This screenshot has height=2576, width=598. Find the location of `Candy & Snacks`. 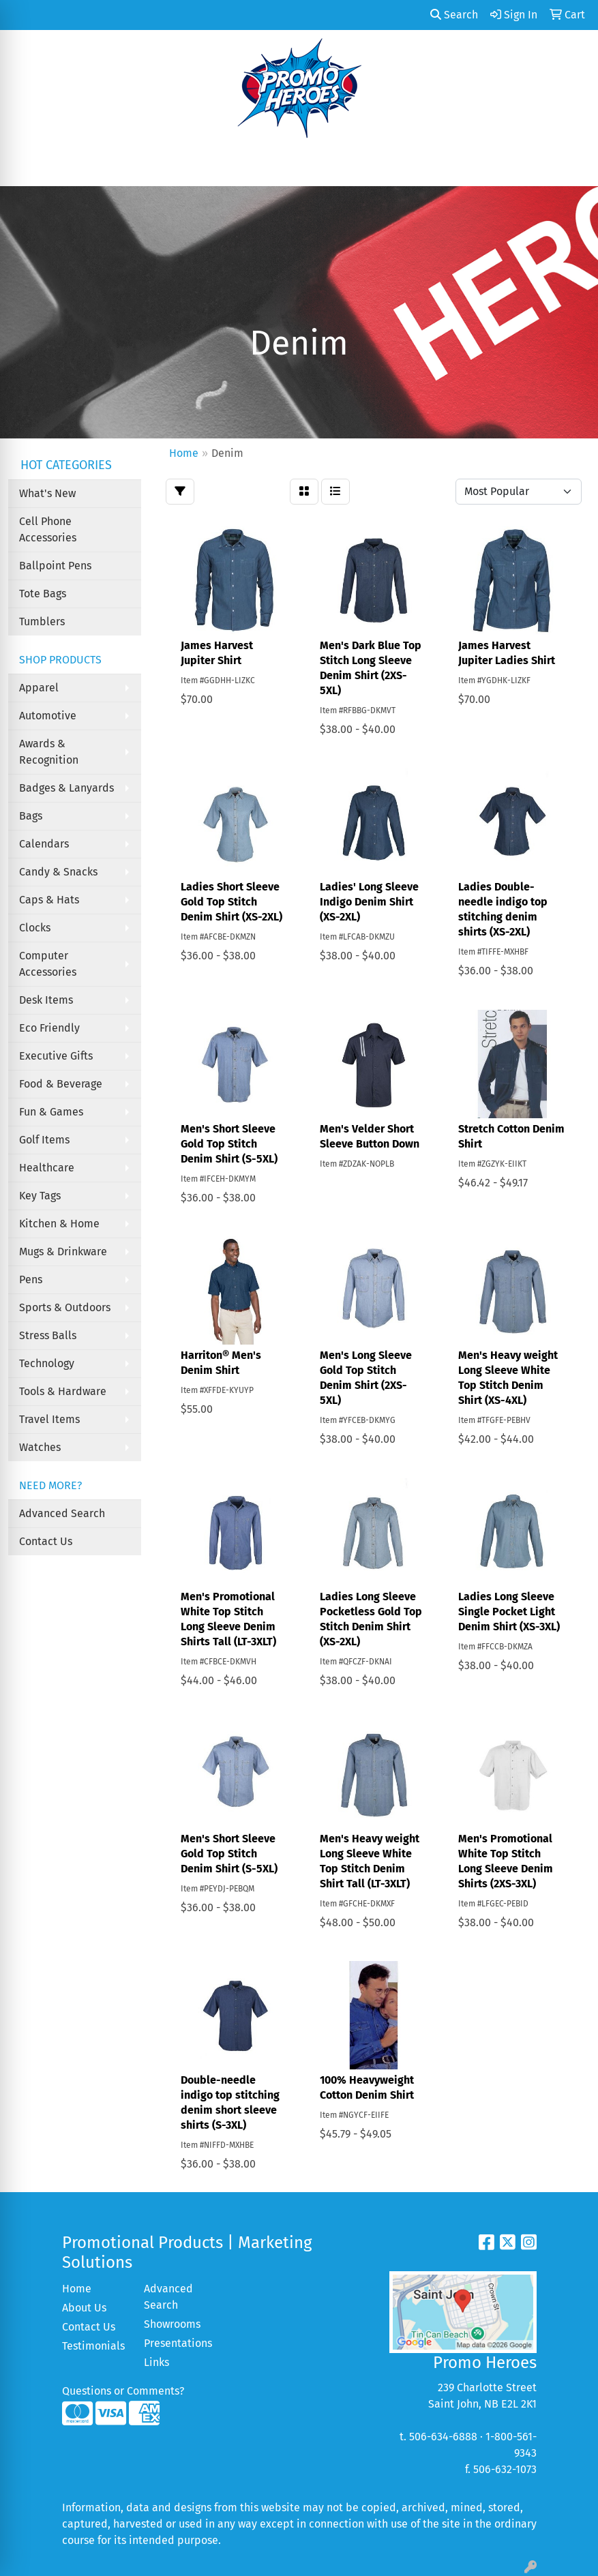

Candy & Snacks is located at coordinates (58, 871).